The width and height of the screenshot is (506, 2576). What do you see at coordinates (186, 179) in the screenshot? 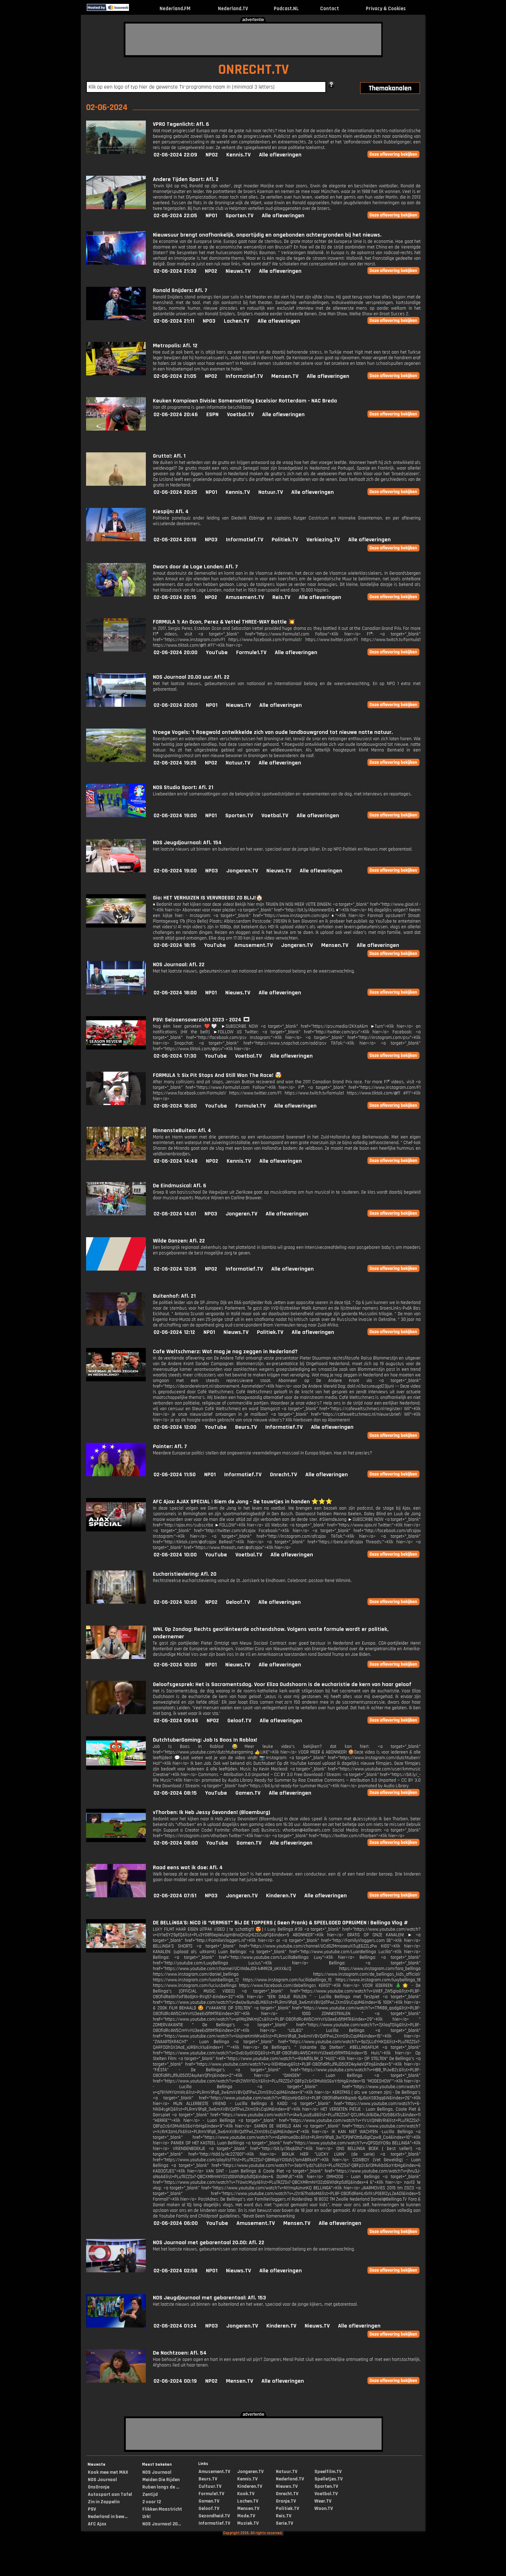
I see `Andere Tijden Sport: Afl. 2` at bounding box center [186, 179].